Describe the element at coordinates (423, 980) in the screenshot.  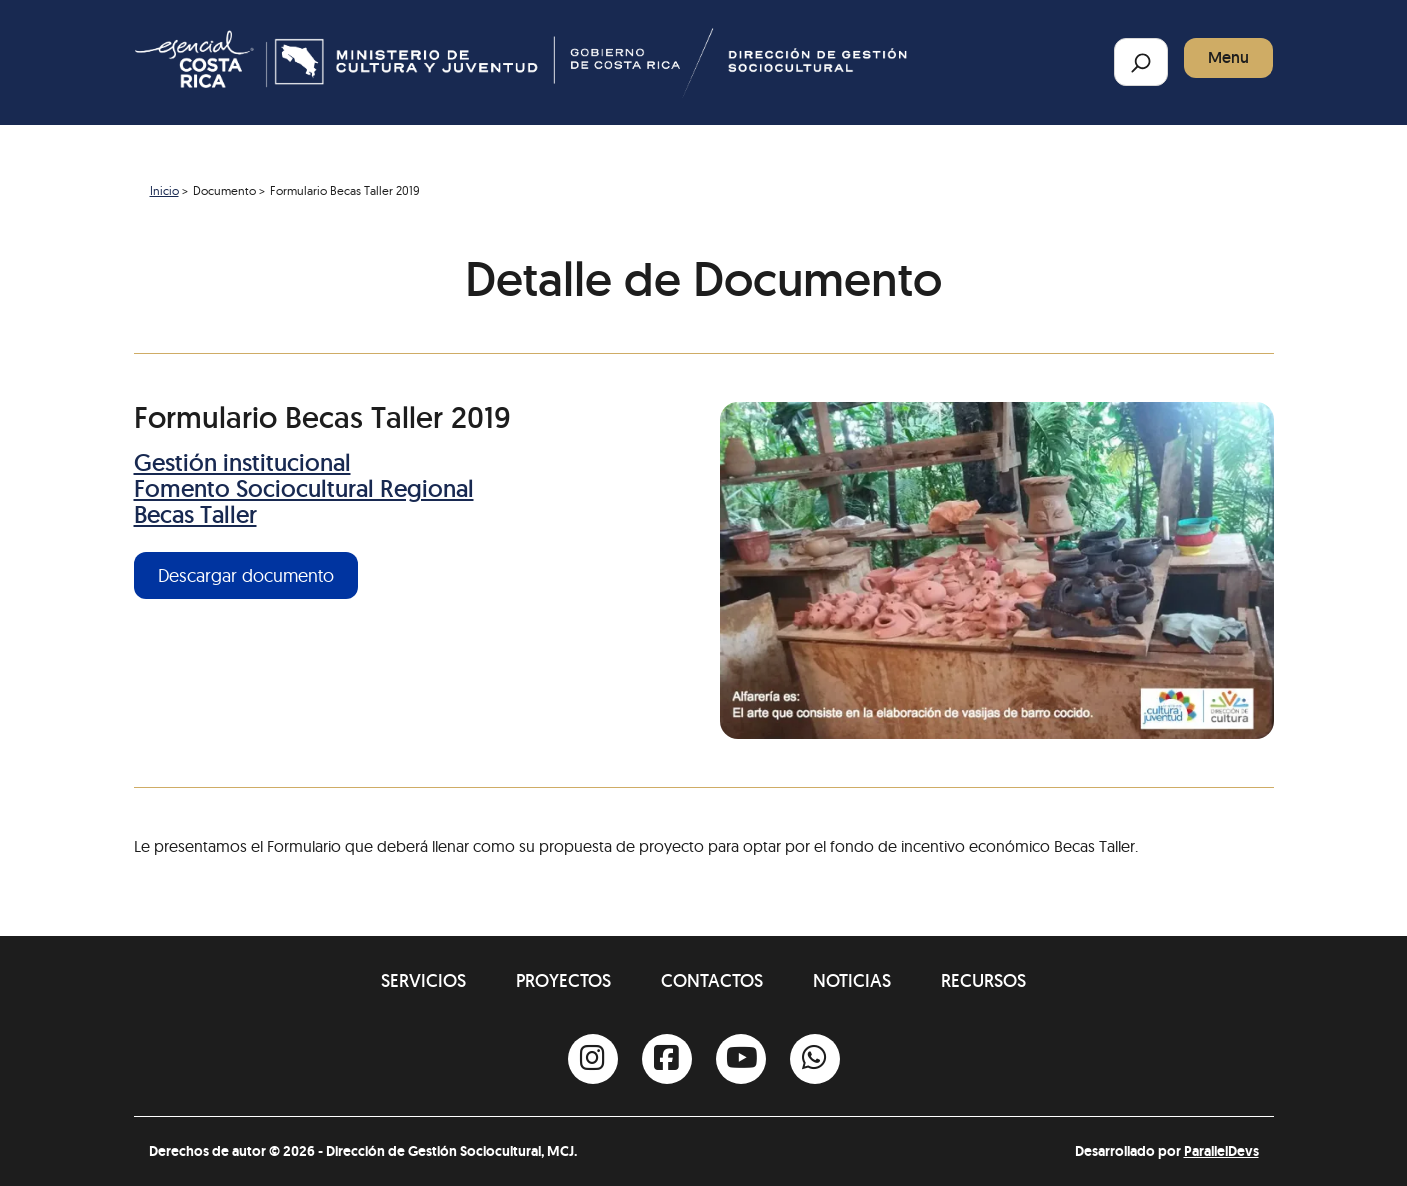
I see `Servicios` at that location.